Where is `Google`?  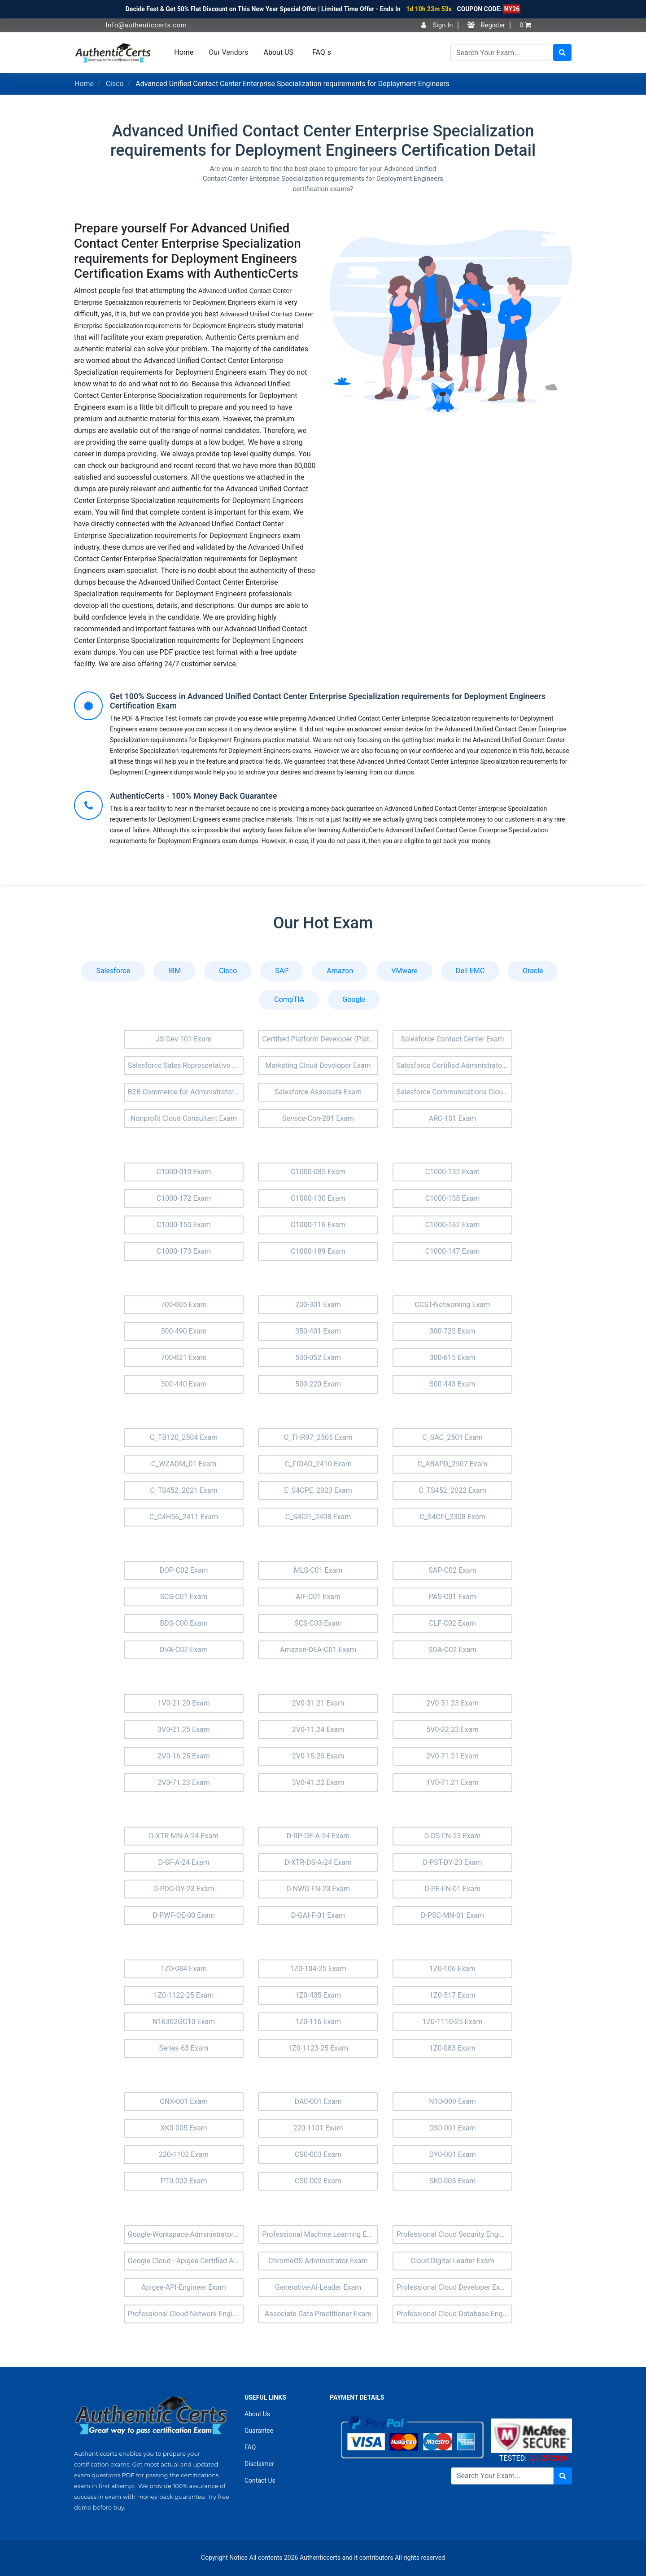 Google is located at coordinates (353, 999).